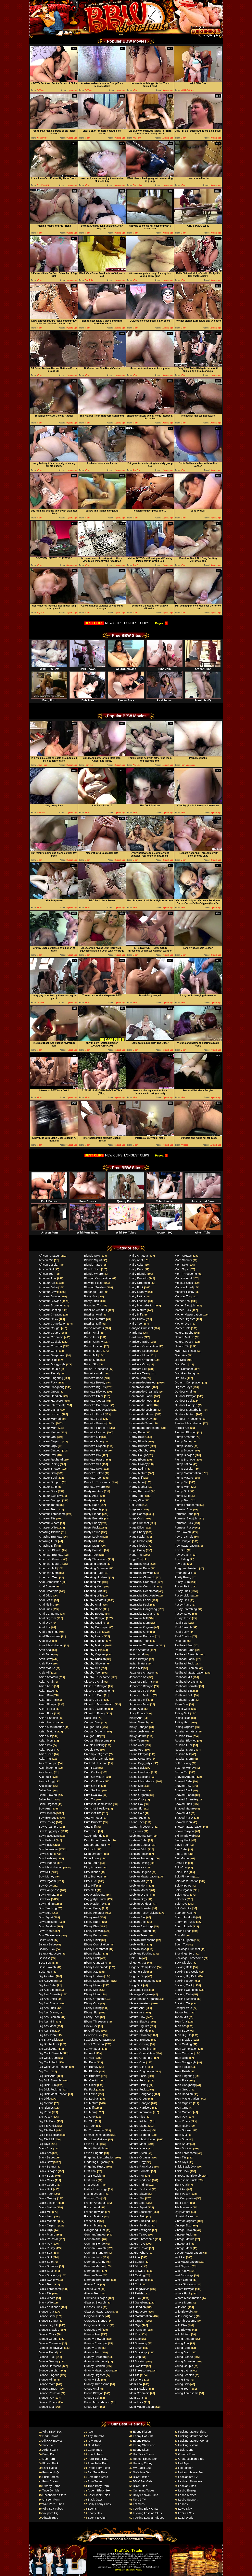 This screenshot has width=252, height=2576. What do you see at coordinates (185, 1808) in the screenshot?
I see `Shaved Mature` at bounding box center [185, 1808].